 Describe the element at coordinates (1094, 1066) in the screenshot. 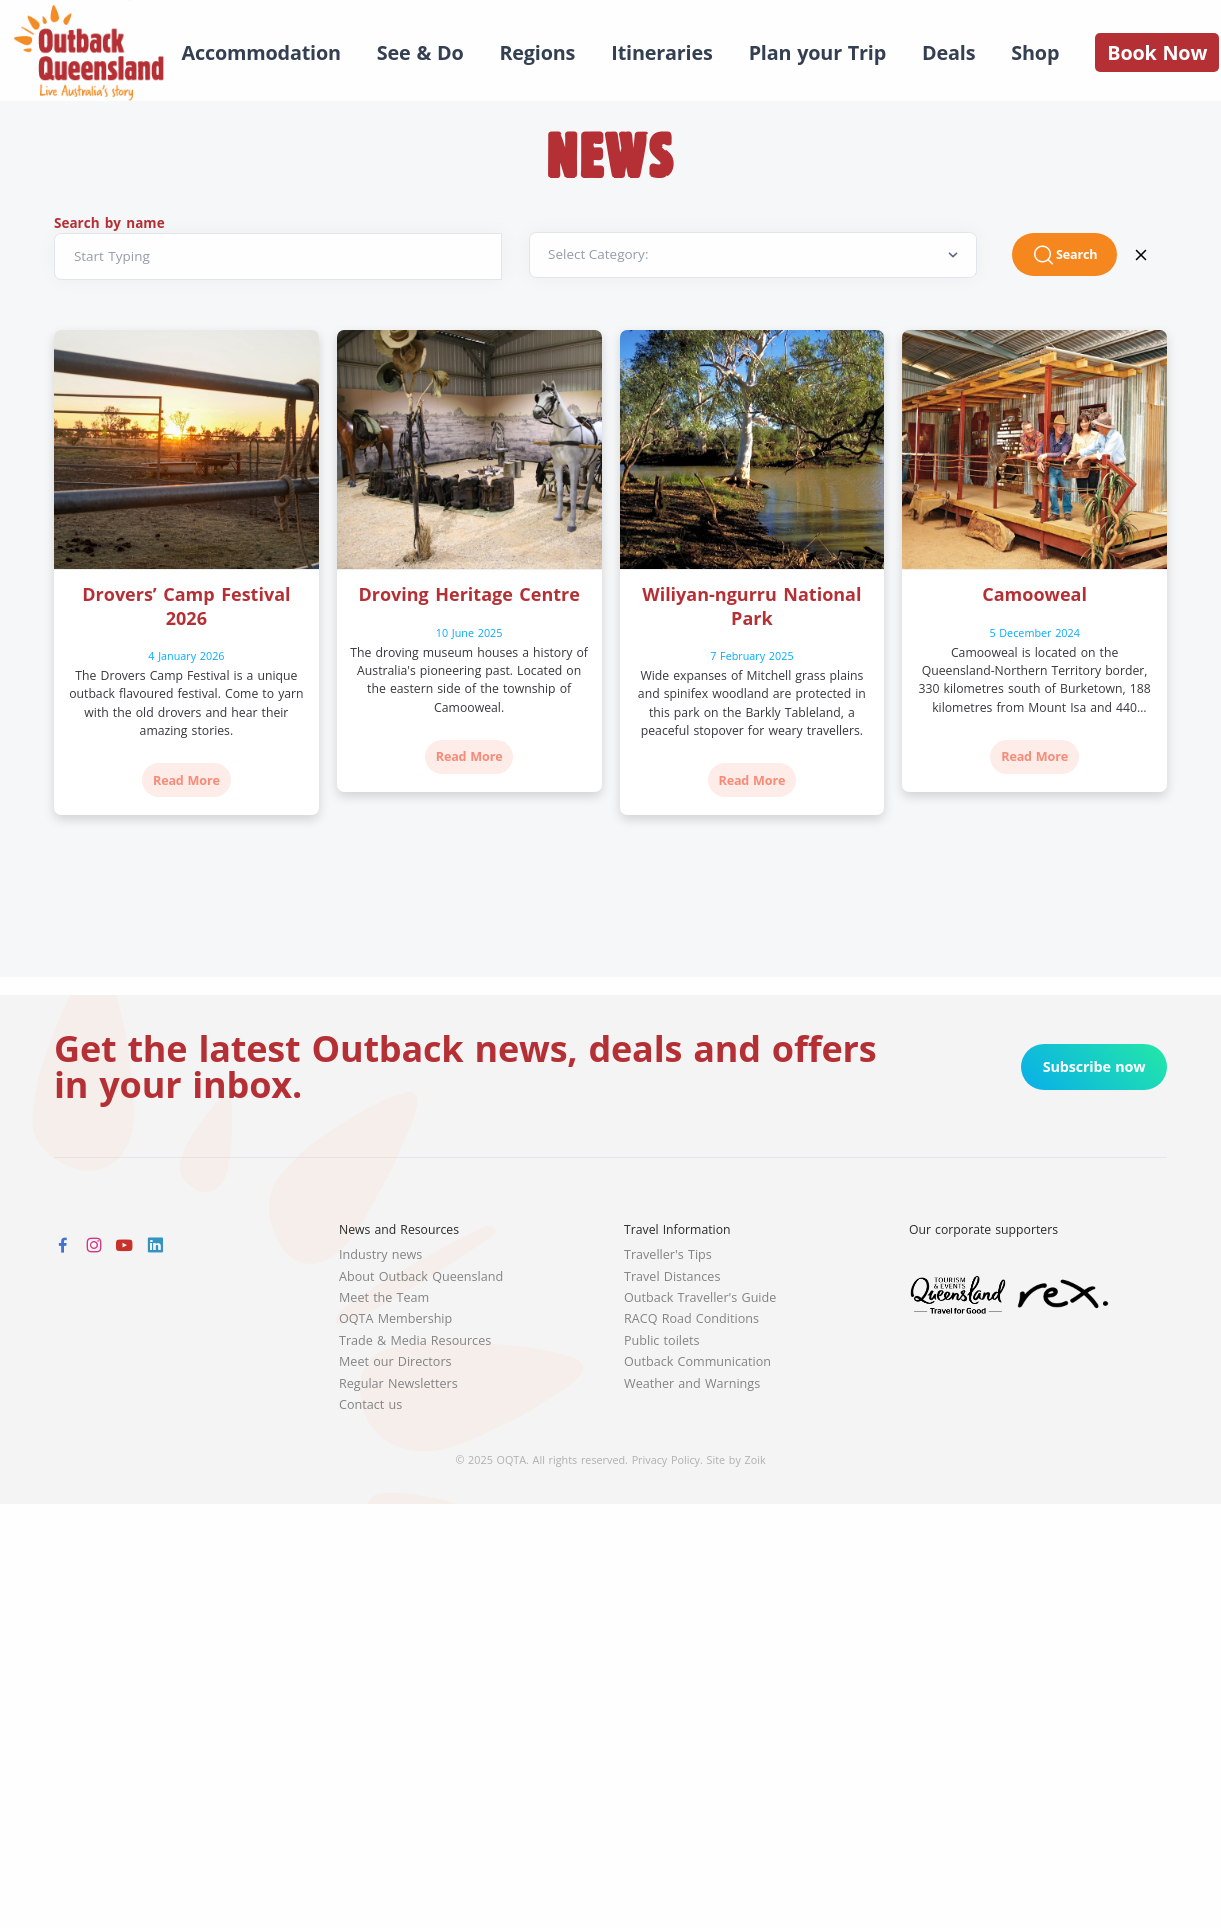

I see `Subscribe now` at that location.